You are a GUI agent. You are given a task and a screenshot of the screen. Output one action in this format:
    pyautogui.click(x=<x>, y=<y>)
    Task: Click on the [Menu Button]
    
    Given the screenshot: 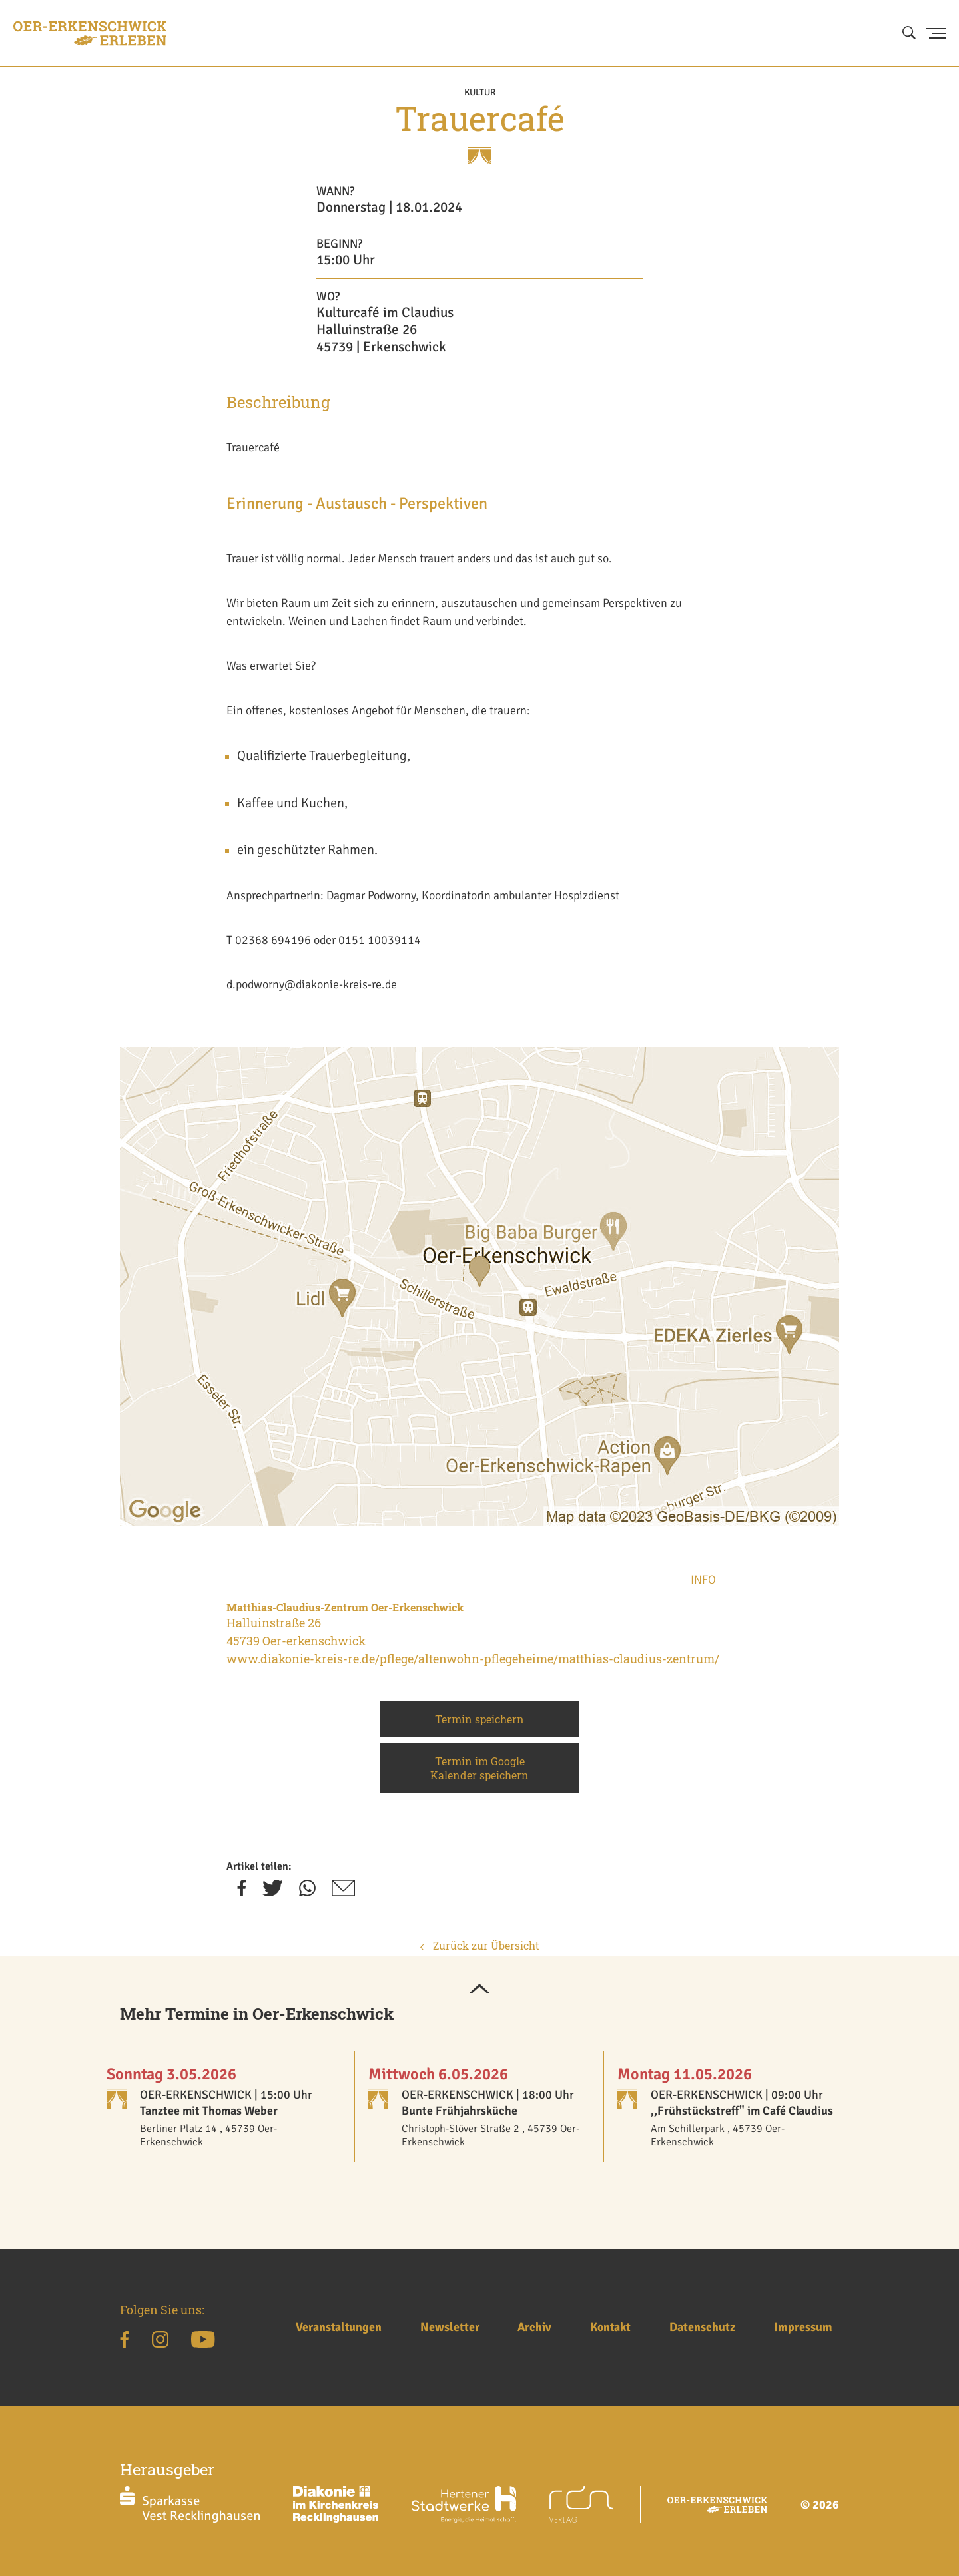 What is the action you would take?
    pyautogui.click(x=936, y=33)
    